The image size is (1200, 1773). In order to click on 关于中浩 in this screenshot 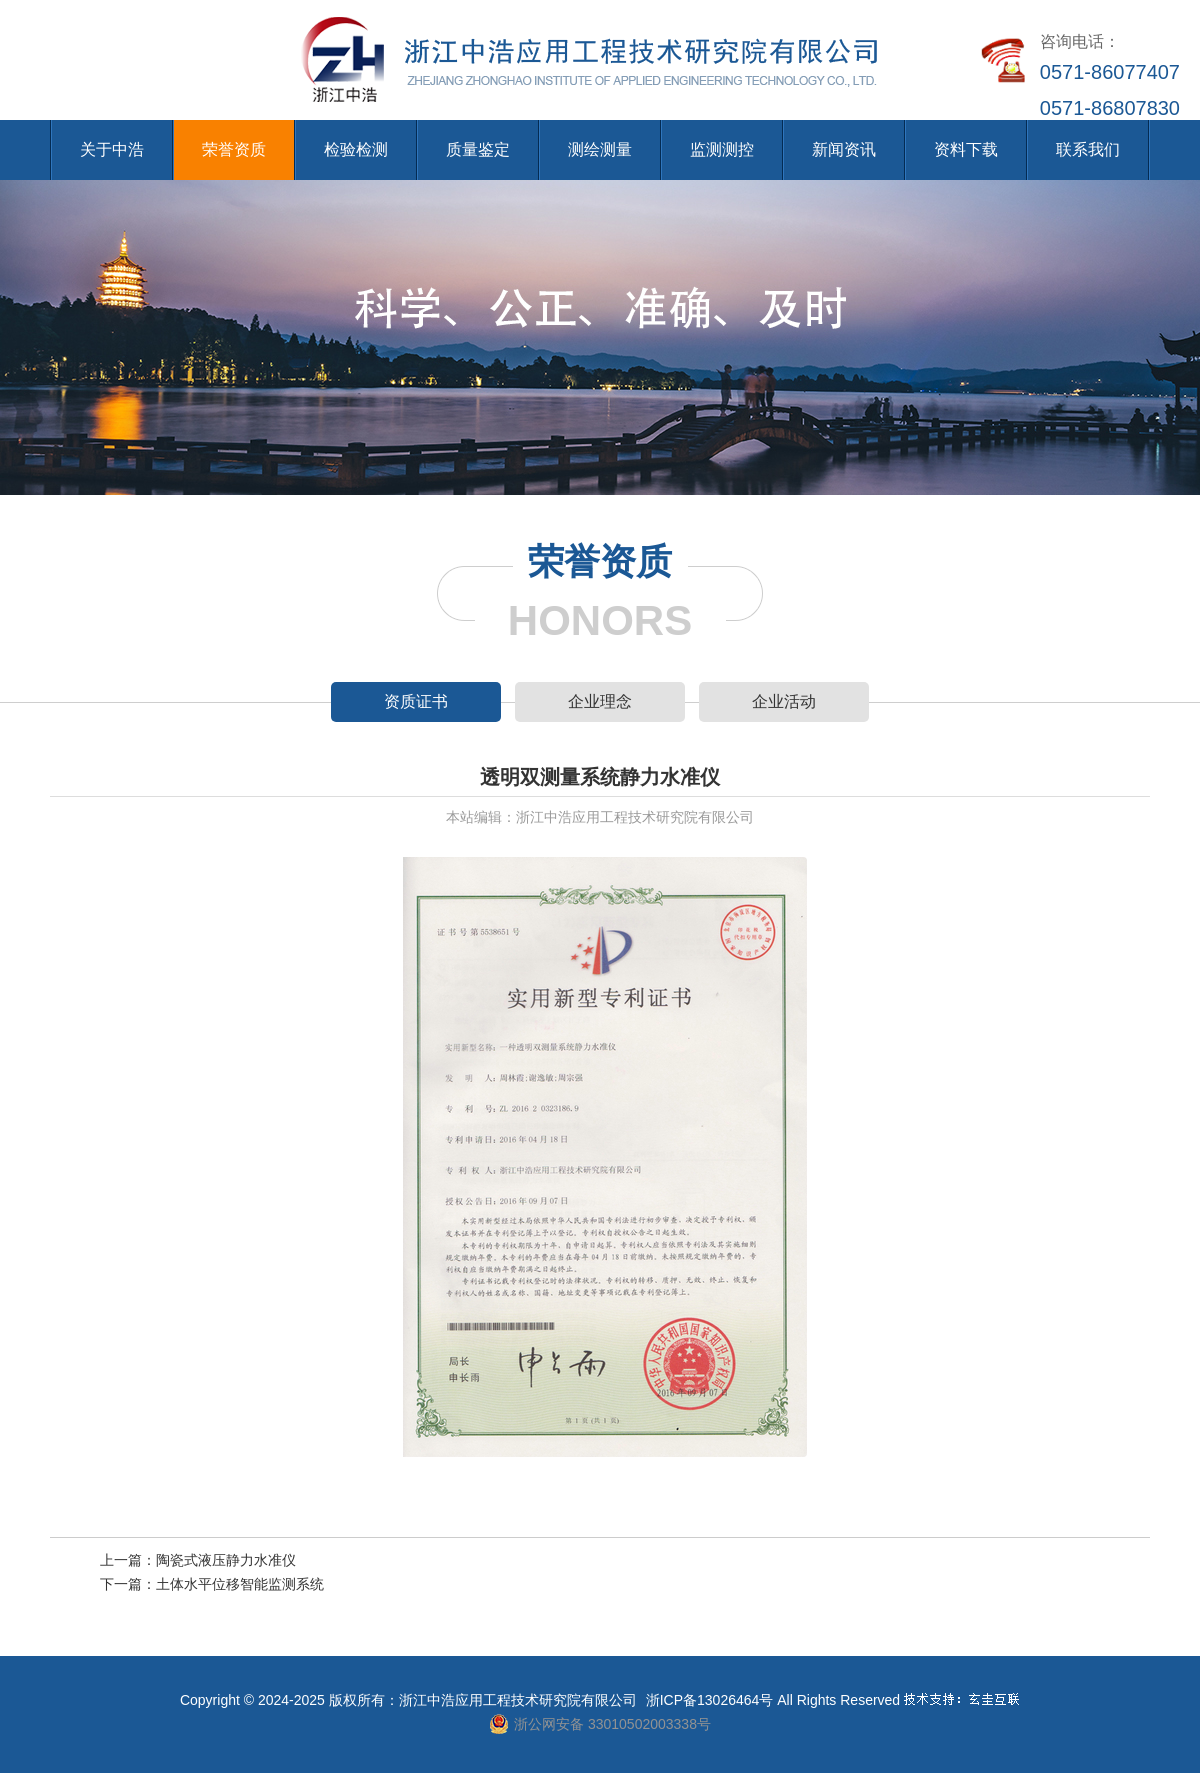, I will do `click(112, 149)`.